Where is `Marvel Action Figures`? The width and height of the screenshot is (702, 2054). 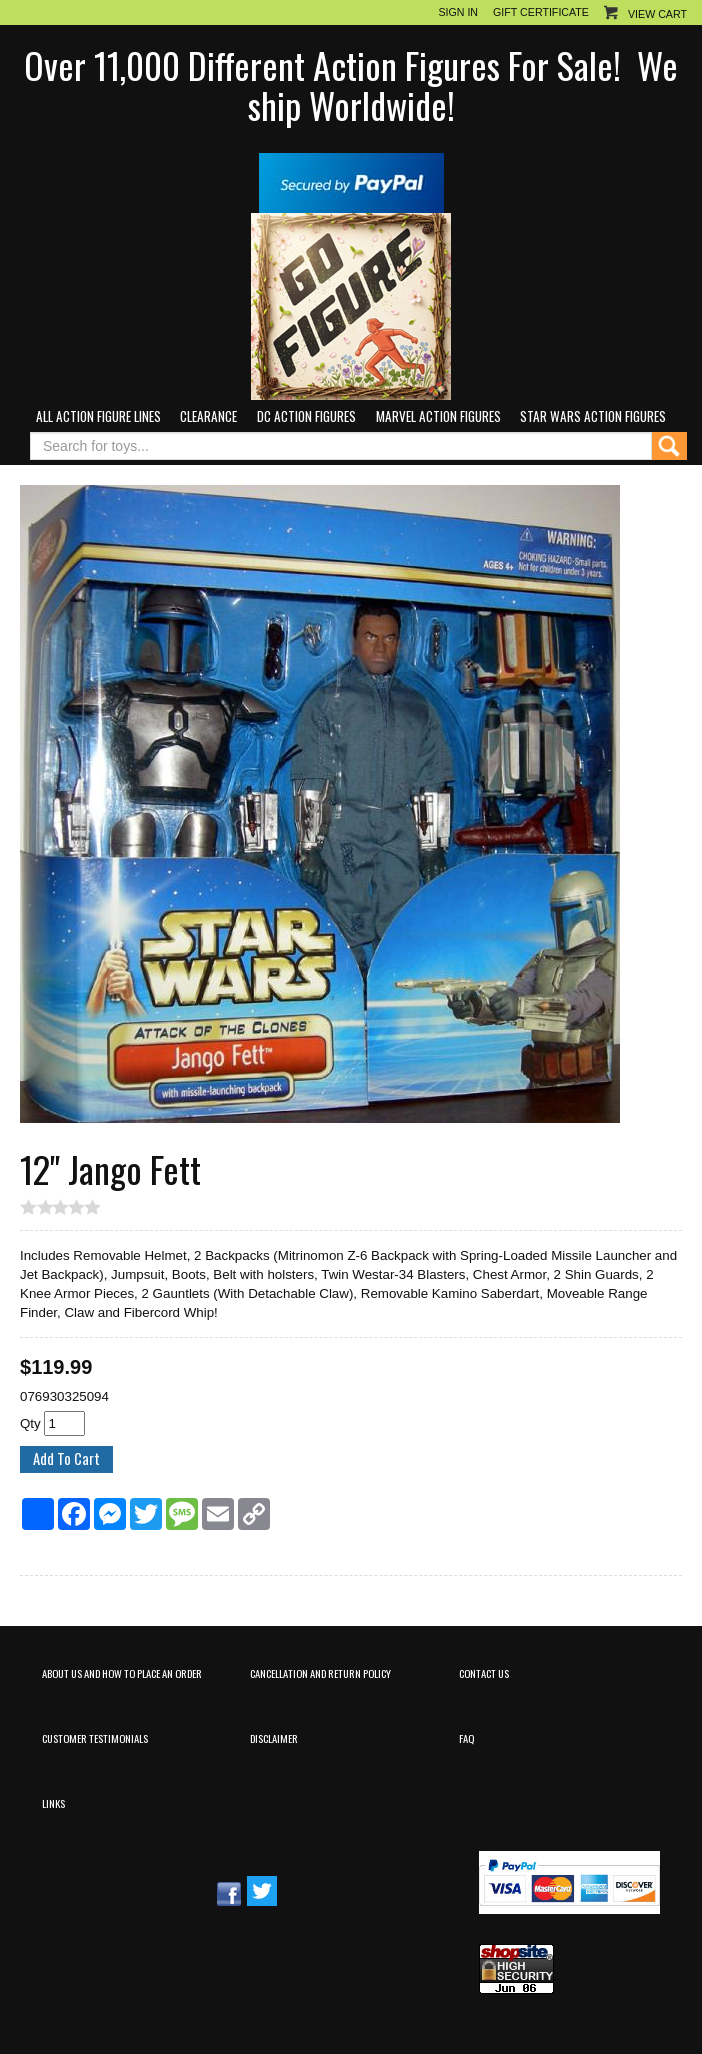
Marvel Action Figures is located at coordinates (438, 416).